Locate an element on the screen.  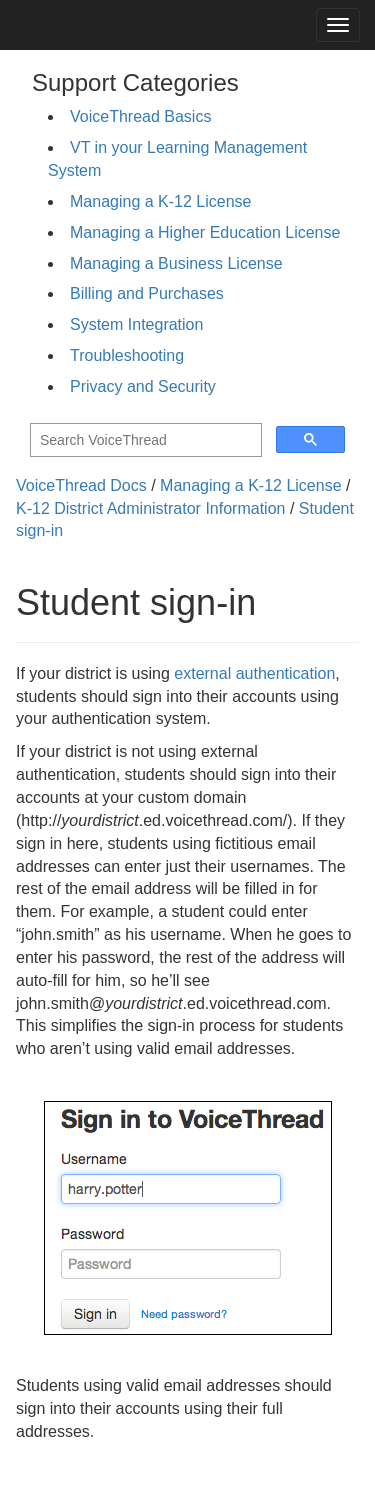
Privacy and Security is located at coordinates (143, 386).